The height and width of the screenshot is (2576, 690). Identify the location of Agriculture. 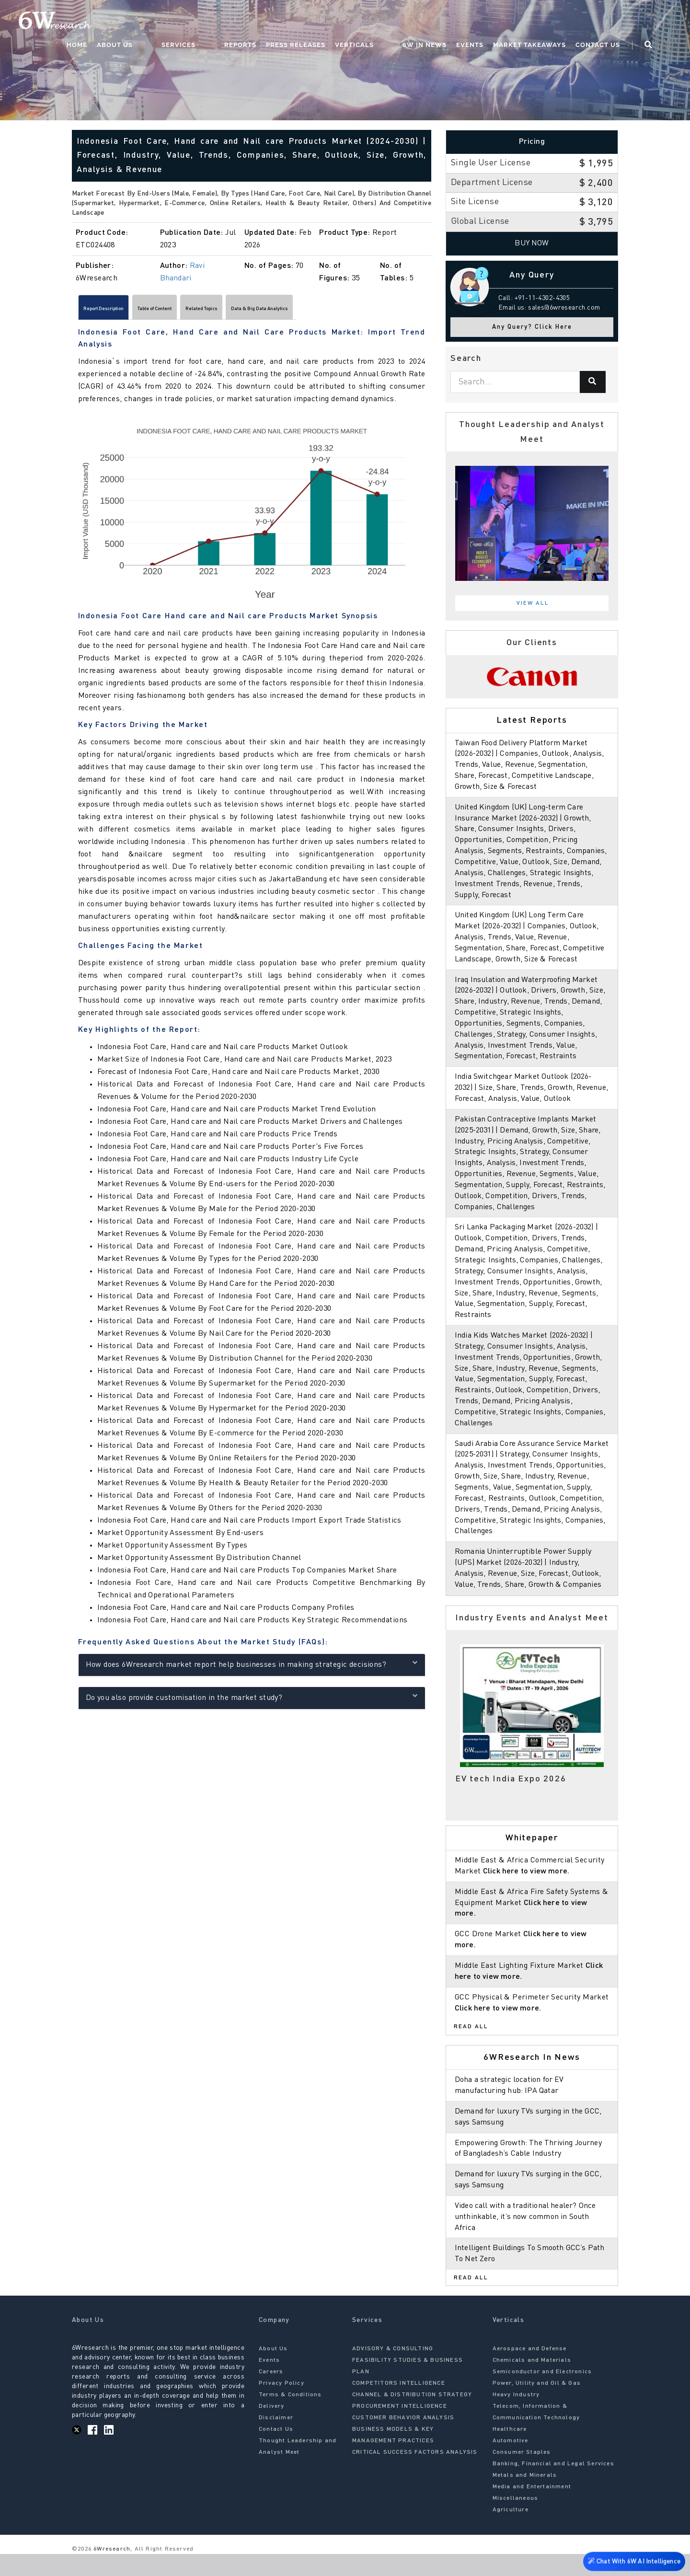
(511, 2532).